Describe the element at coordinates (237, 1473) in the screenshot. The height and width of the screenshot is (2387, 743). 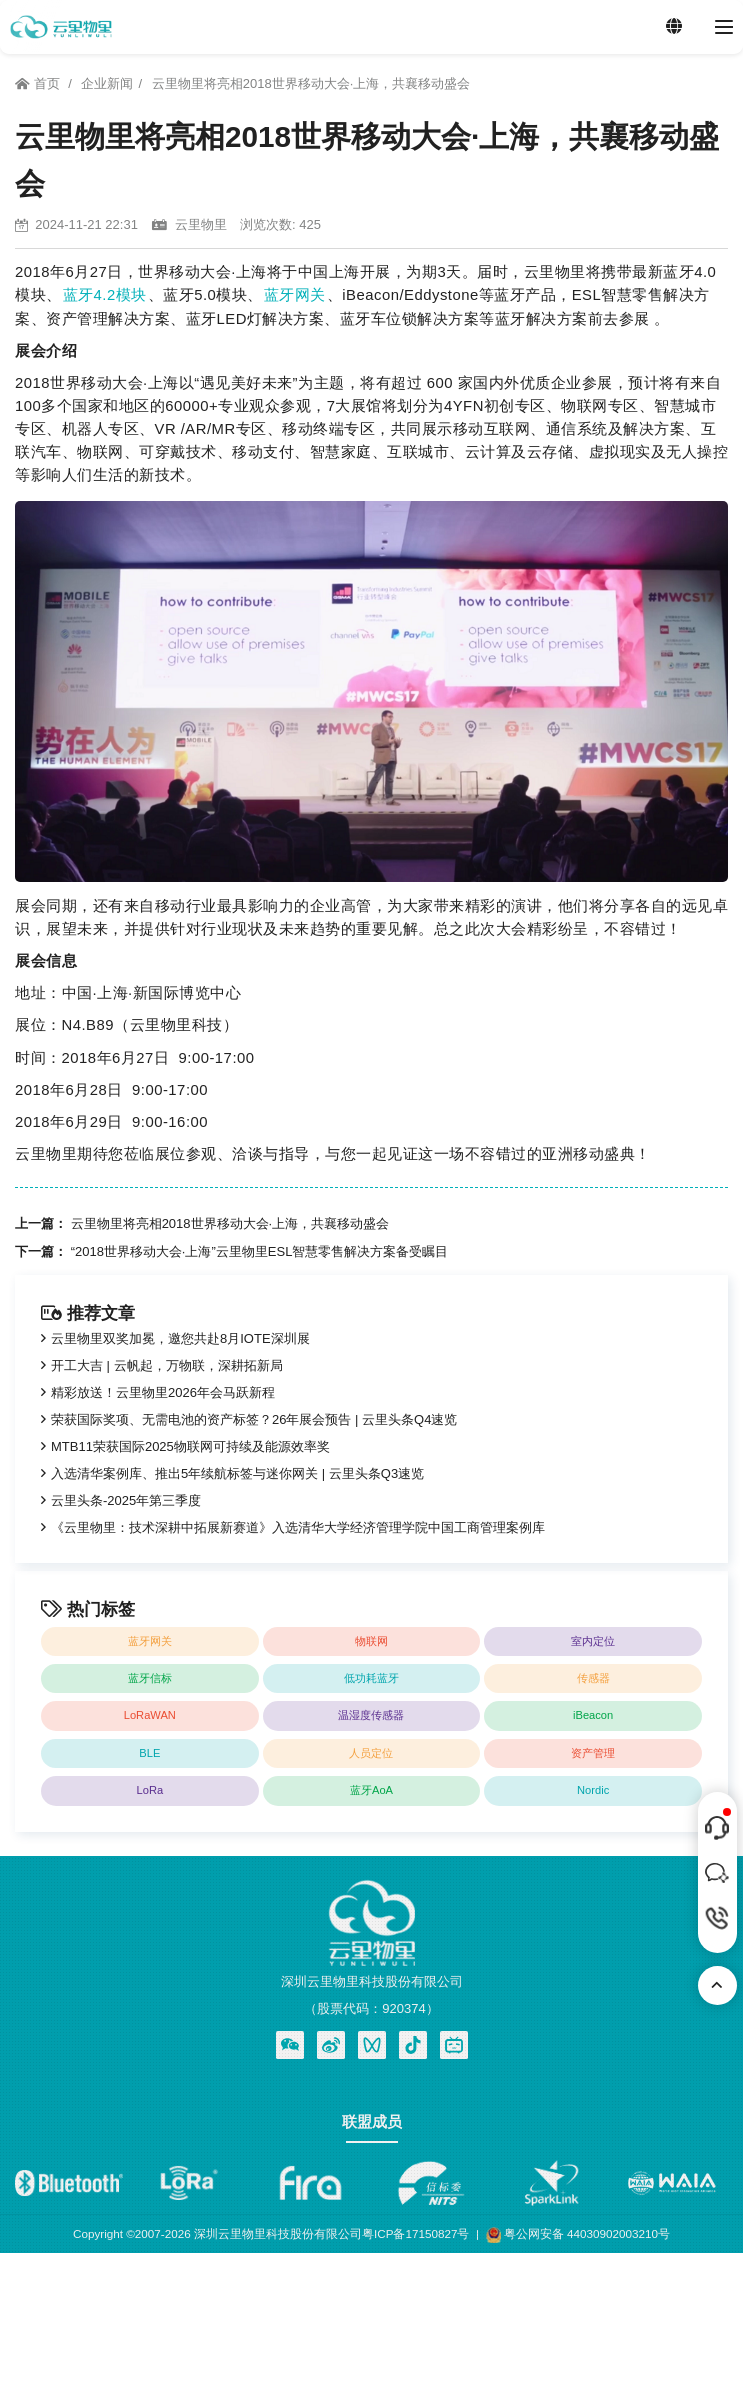
I see `入选清华案例库、推出5年续航标签与迷你网关 | 云里头条Q3速览` at that location.